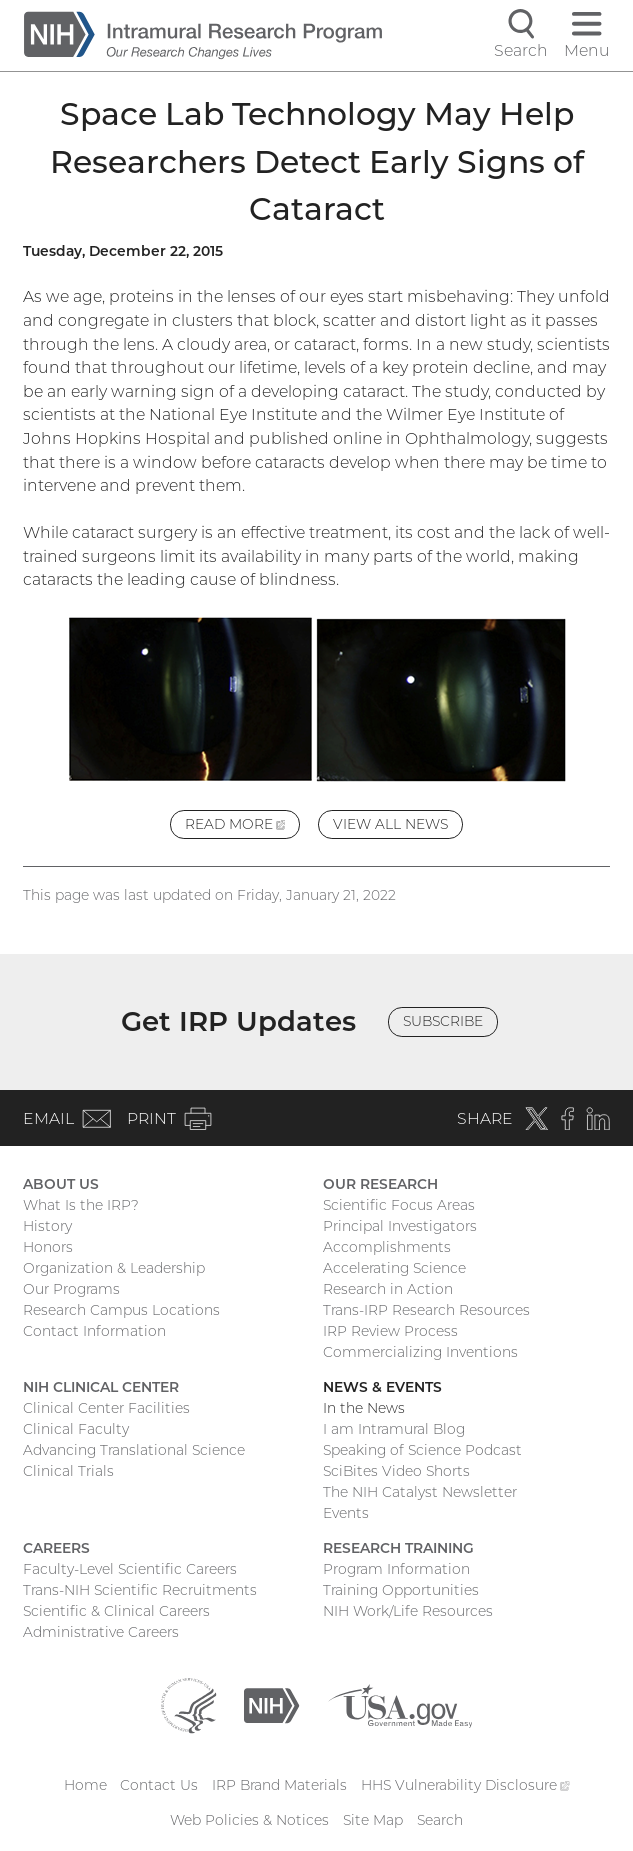 The width and height of the screenshot is (633, 1851). I want to click on Principal Investigators, so click(400, 1226).